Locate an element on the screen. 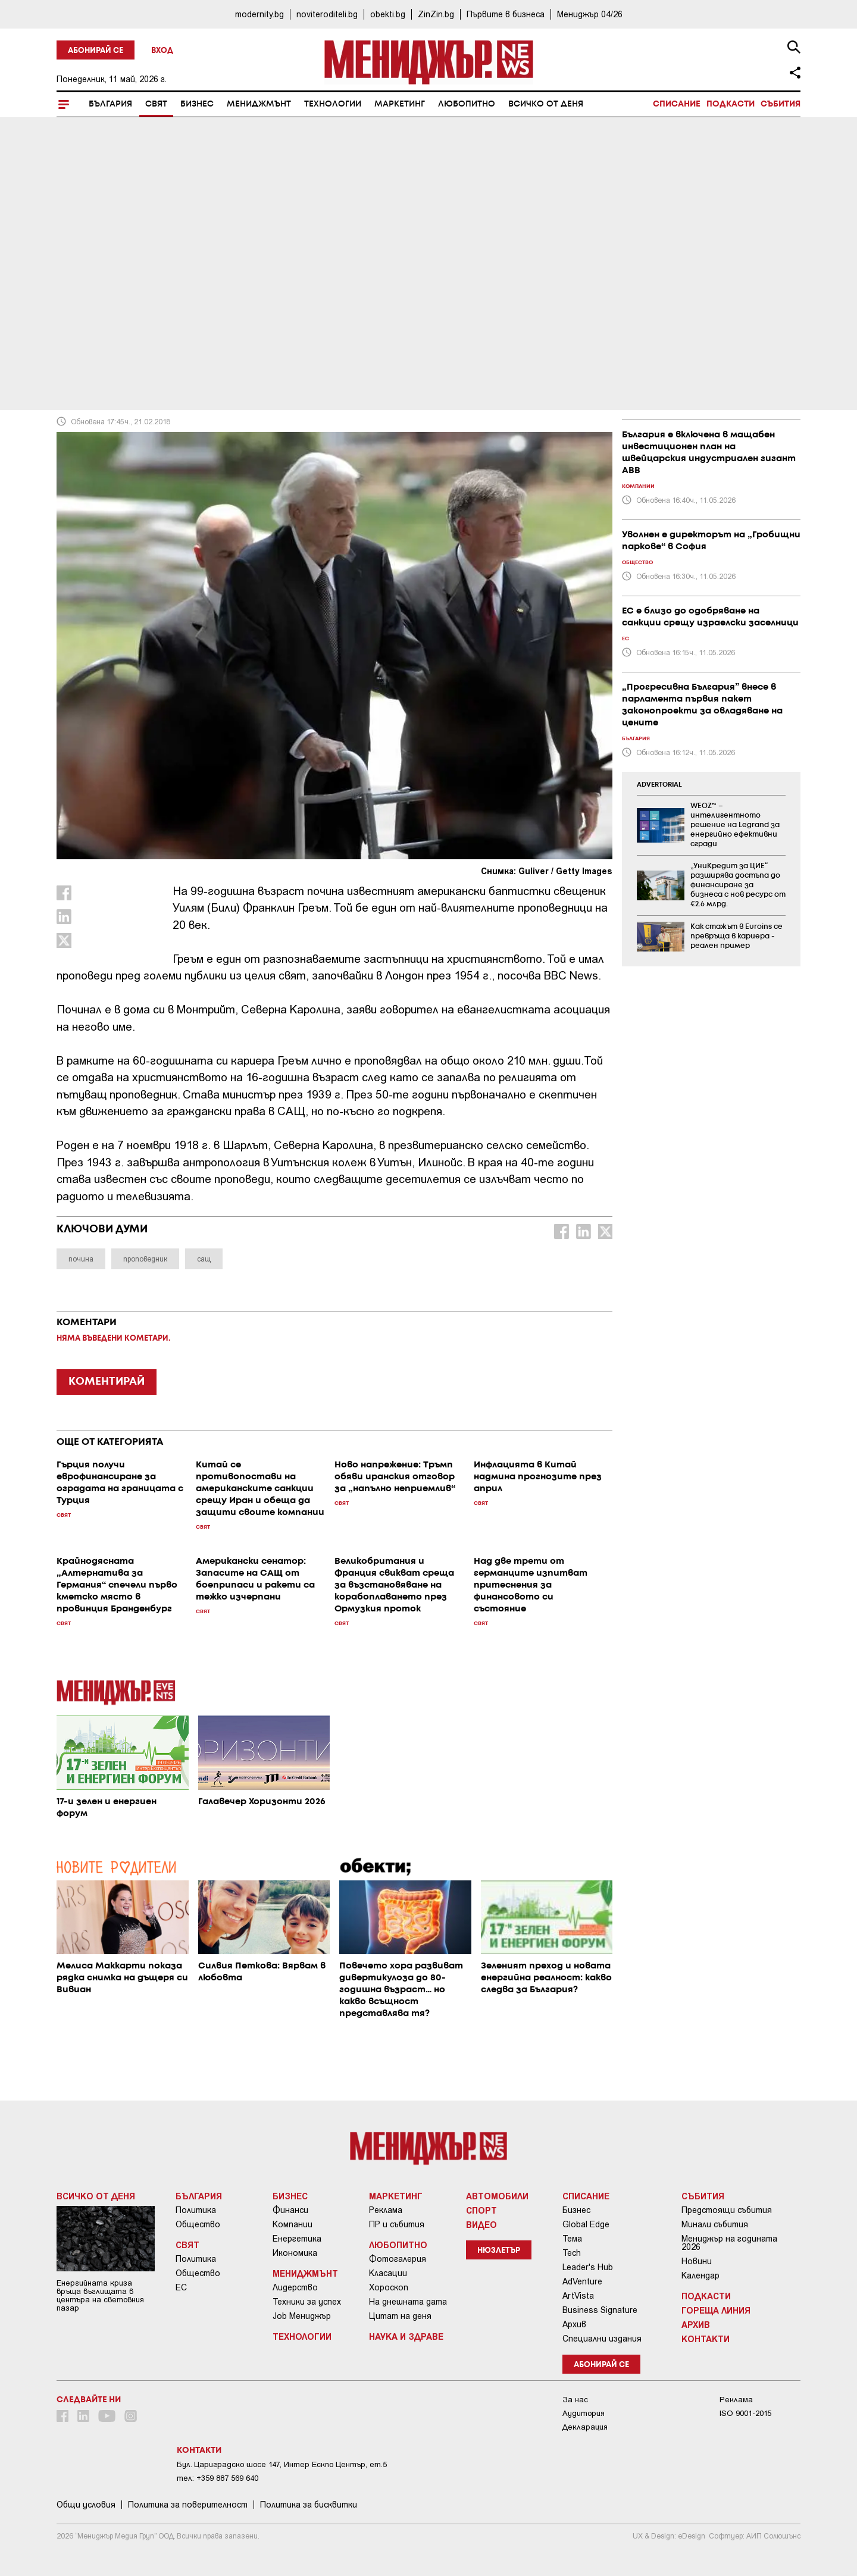 This screenshot has width=857, height=2576. Global Edge is located at coordinates (585, 2224).